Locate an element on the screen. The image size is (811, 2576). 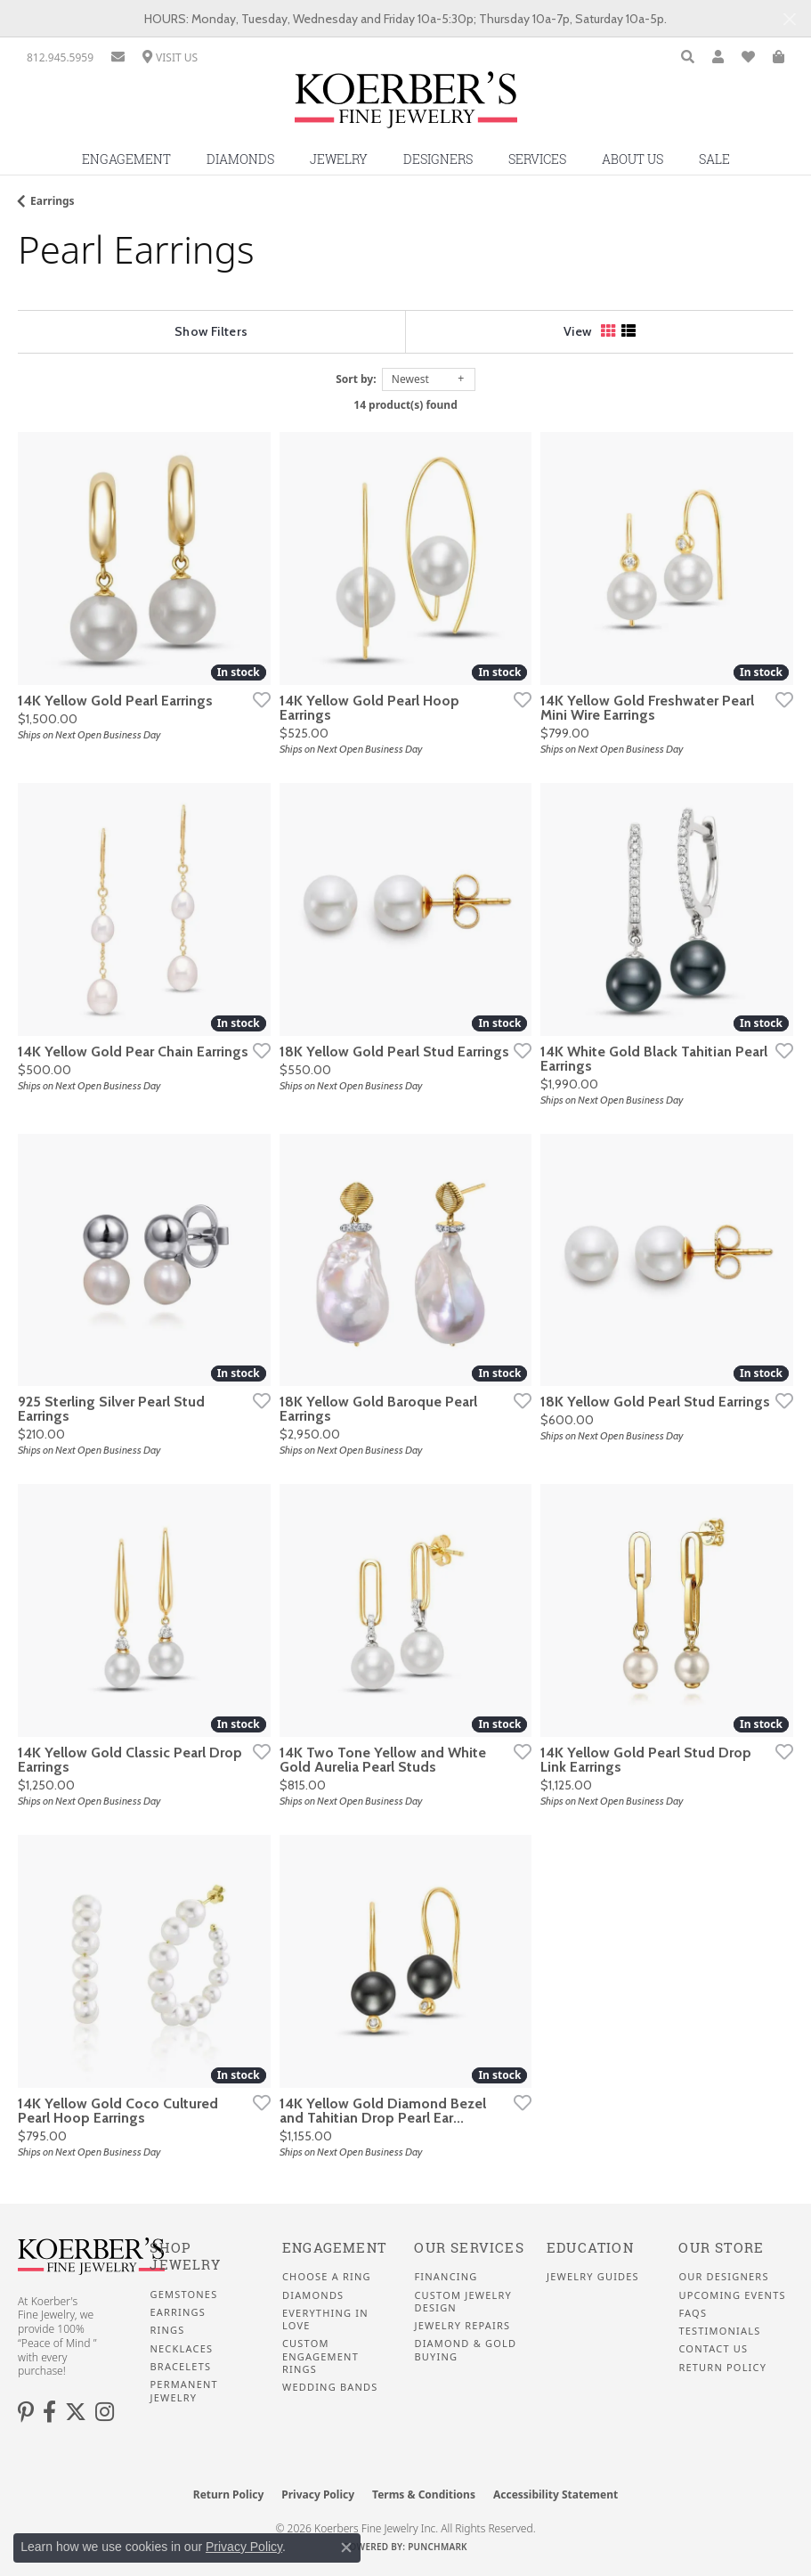
[Close] is located at coordinates (789, 19).